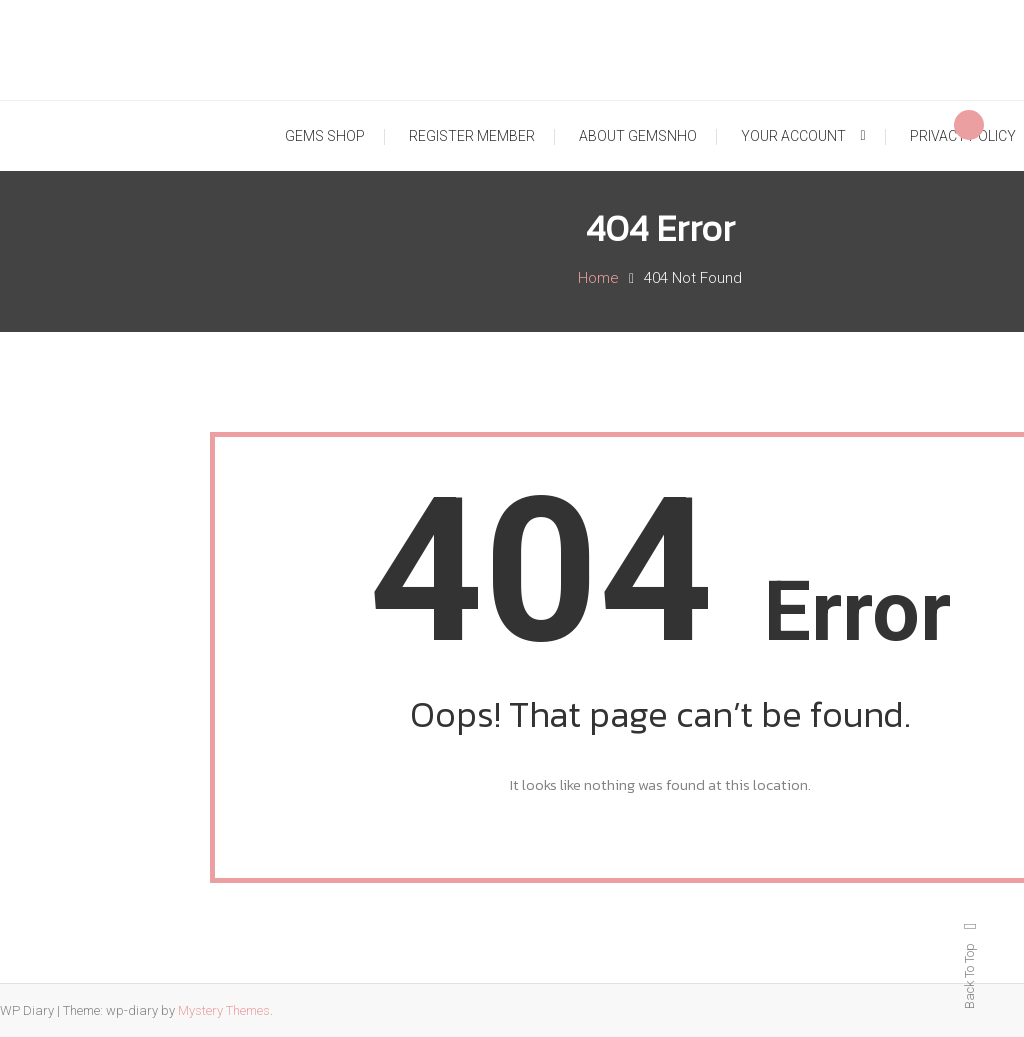 The height and width of the screenshot is (1037, 1024). Describe the element at coordinates (638, 136) in the screenshot. I see `ABOUT GEMSNHO` at that location.